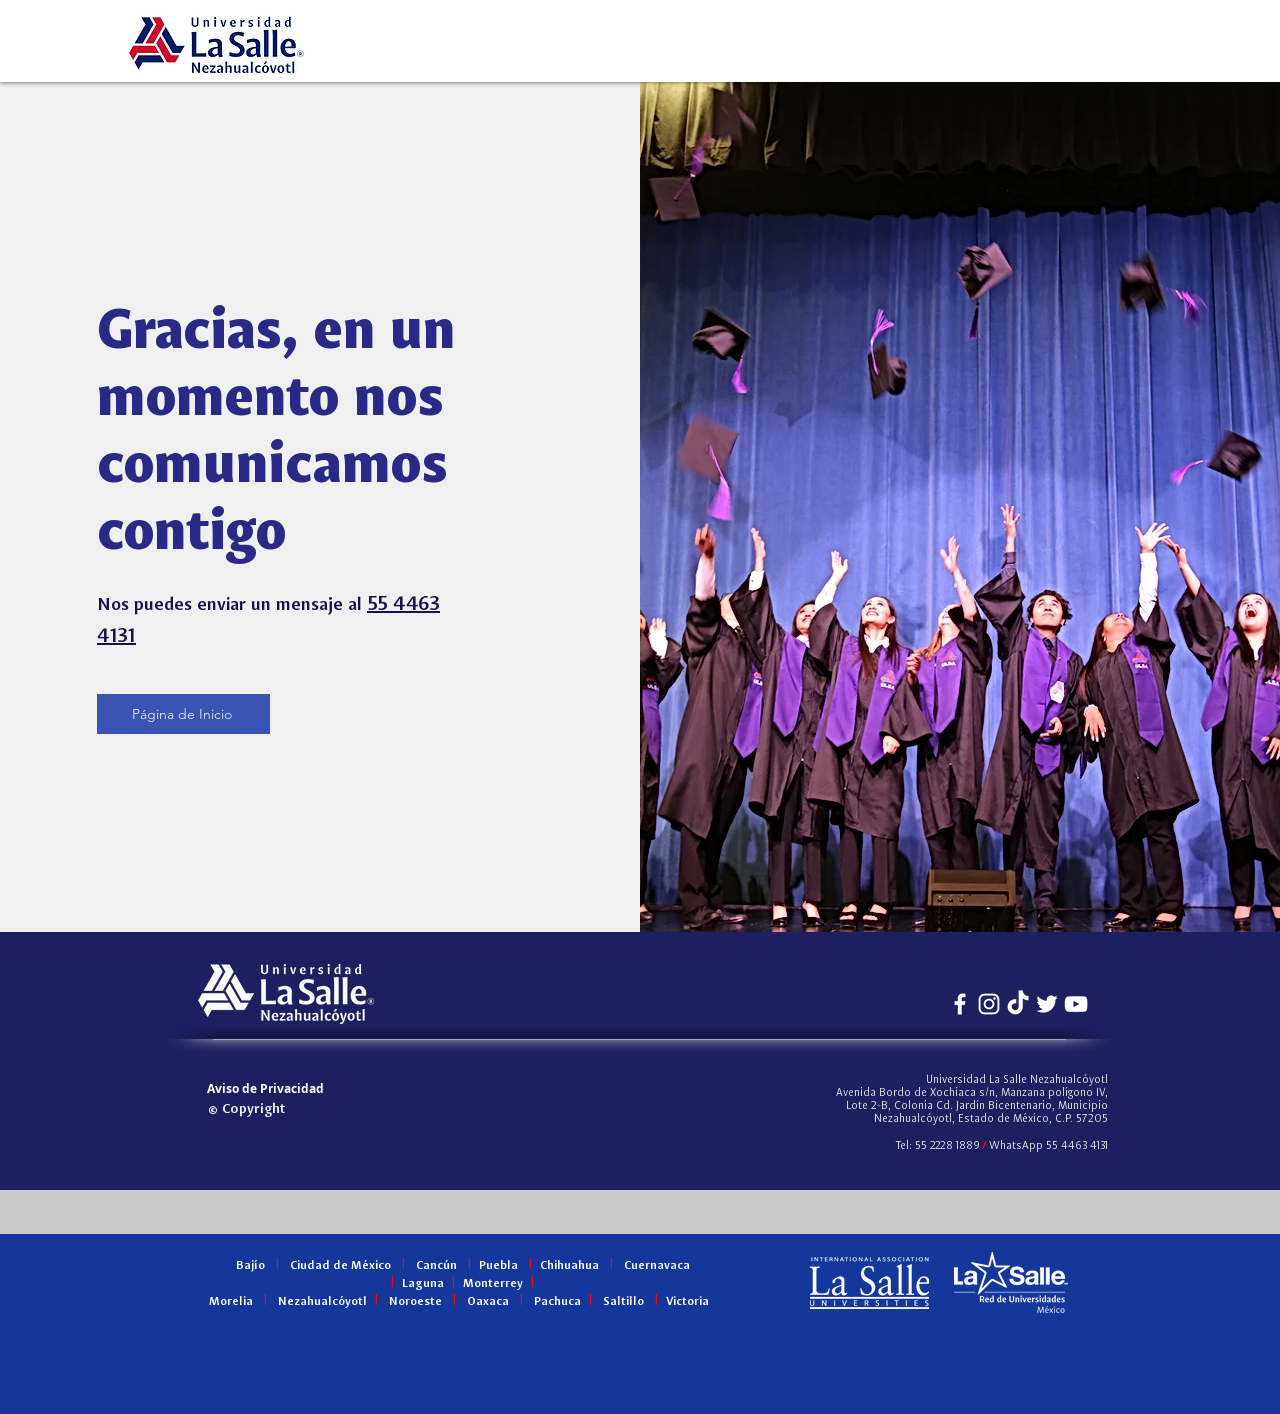 The height and width of the screenshot is (1414, 1280). What do you see at coordinates (498, 1266) in the screenshot?
I see `Puebla` at bounding box center [498, 1266].